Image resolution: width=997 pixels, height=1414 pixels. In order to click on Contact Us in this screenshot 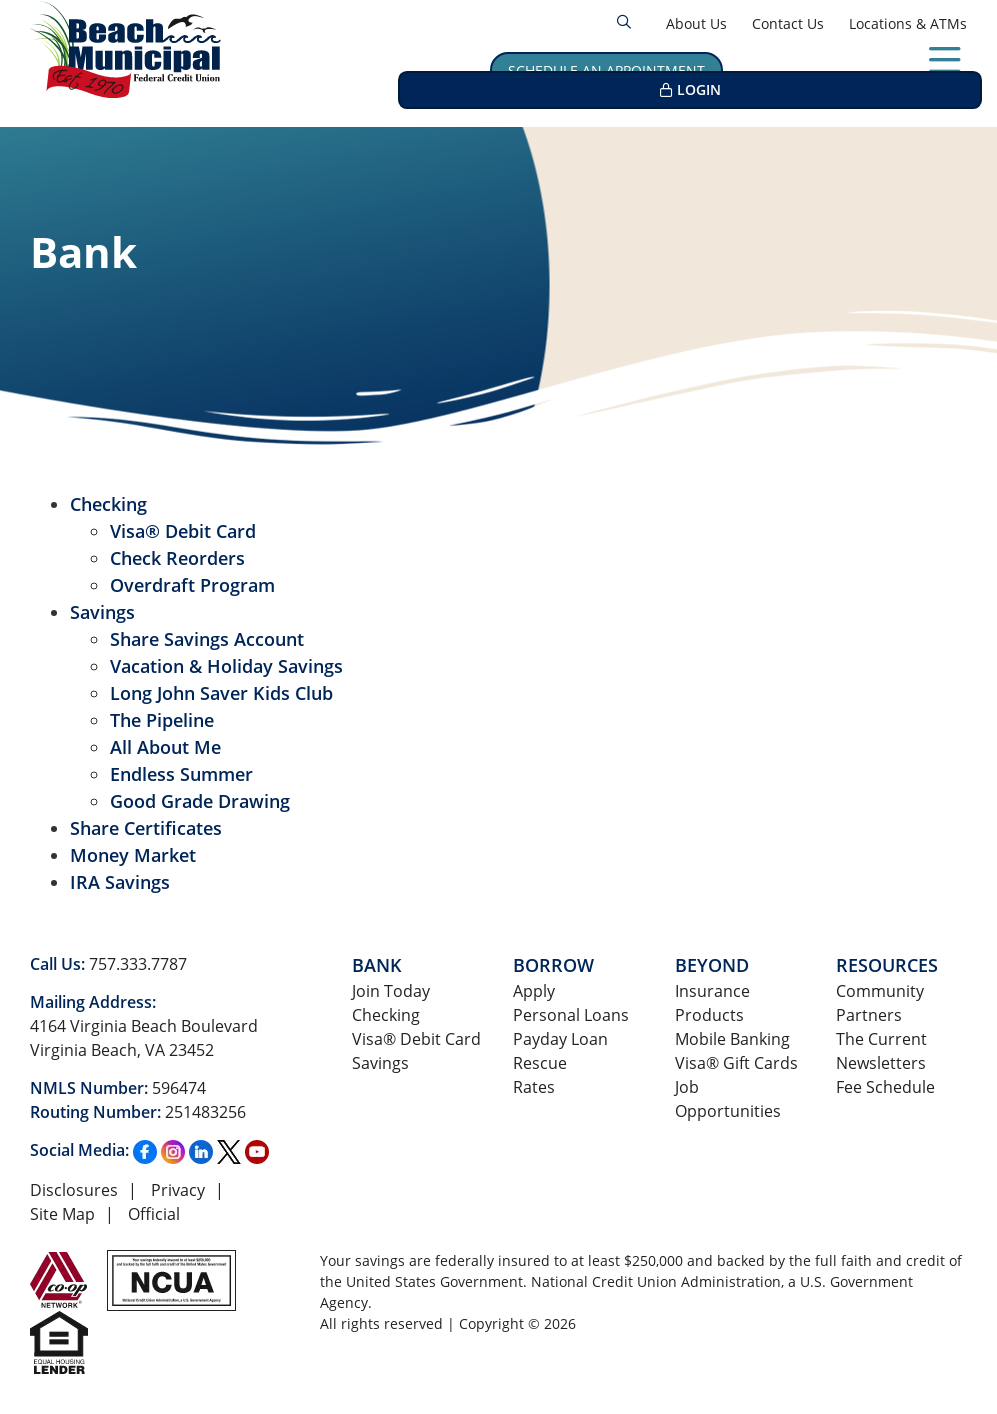, I will do `click(788, 23)`.